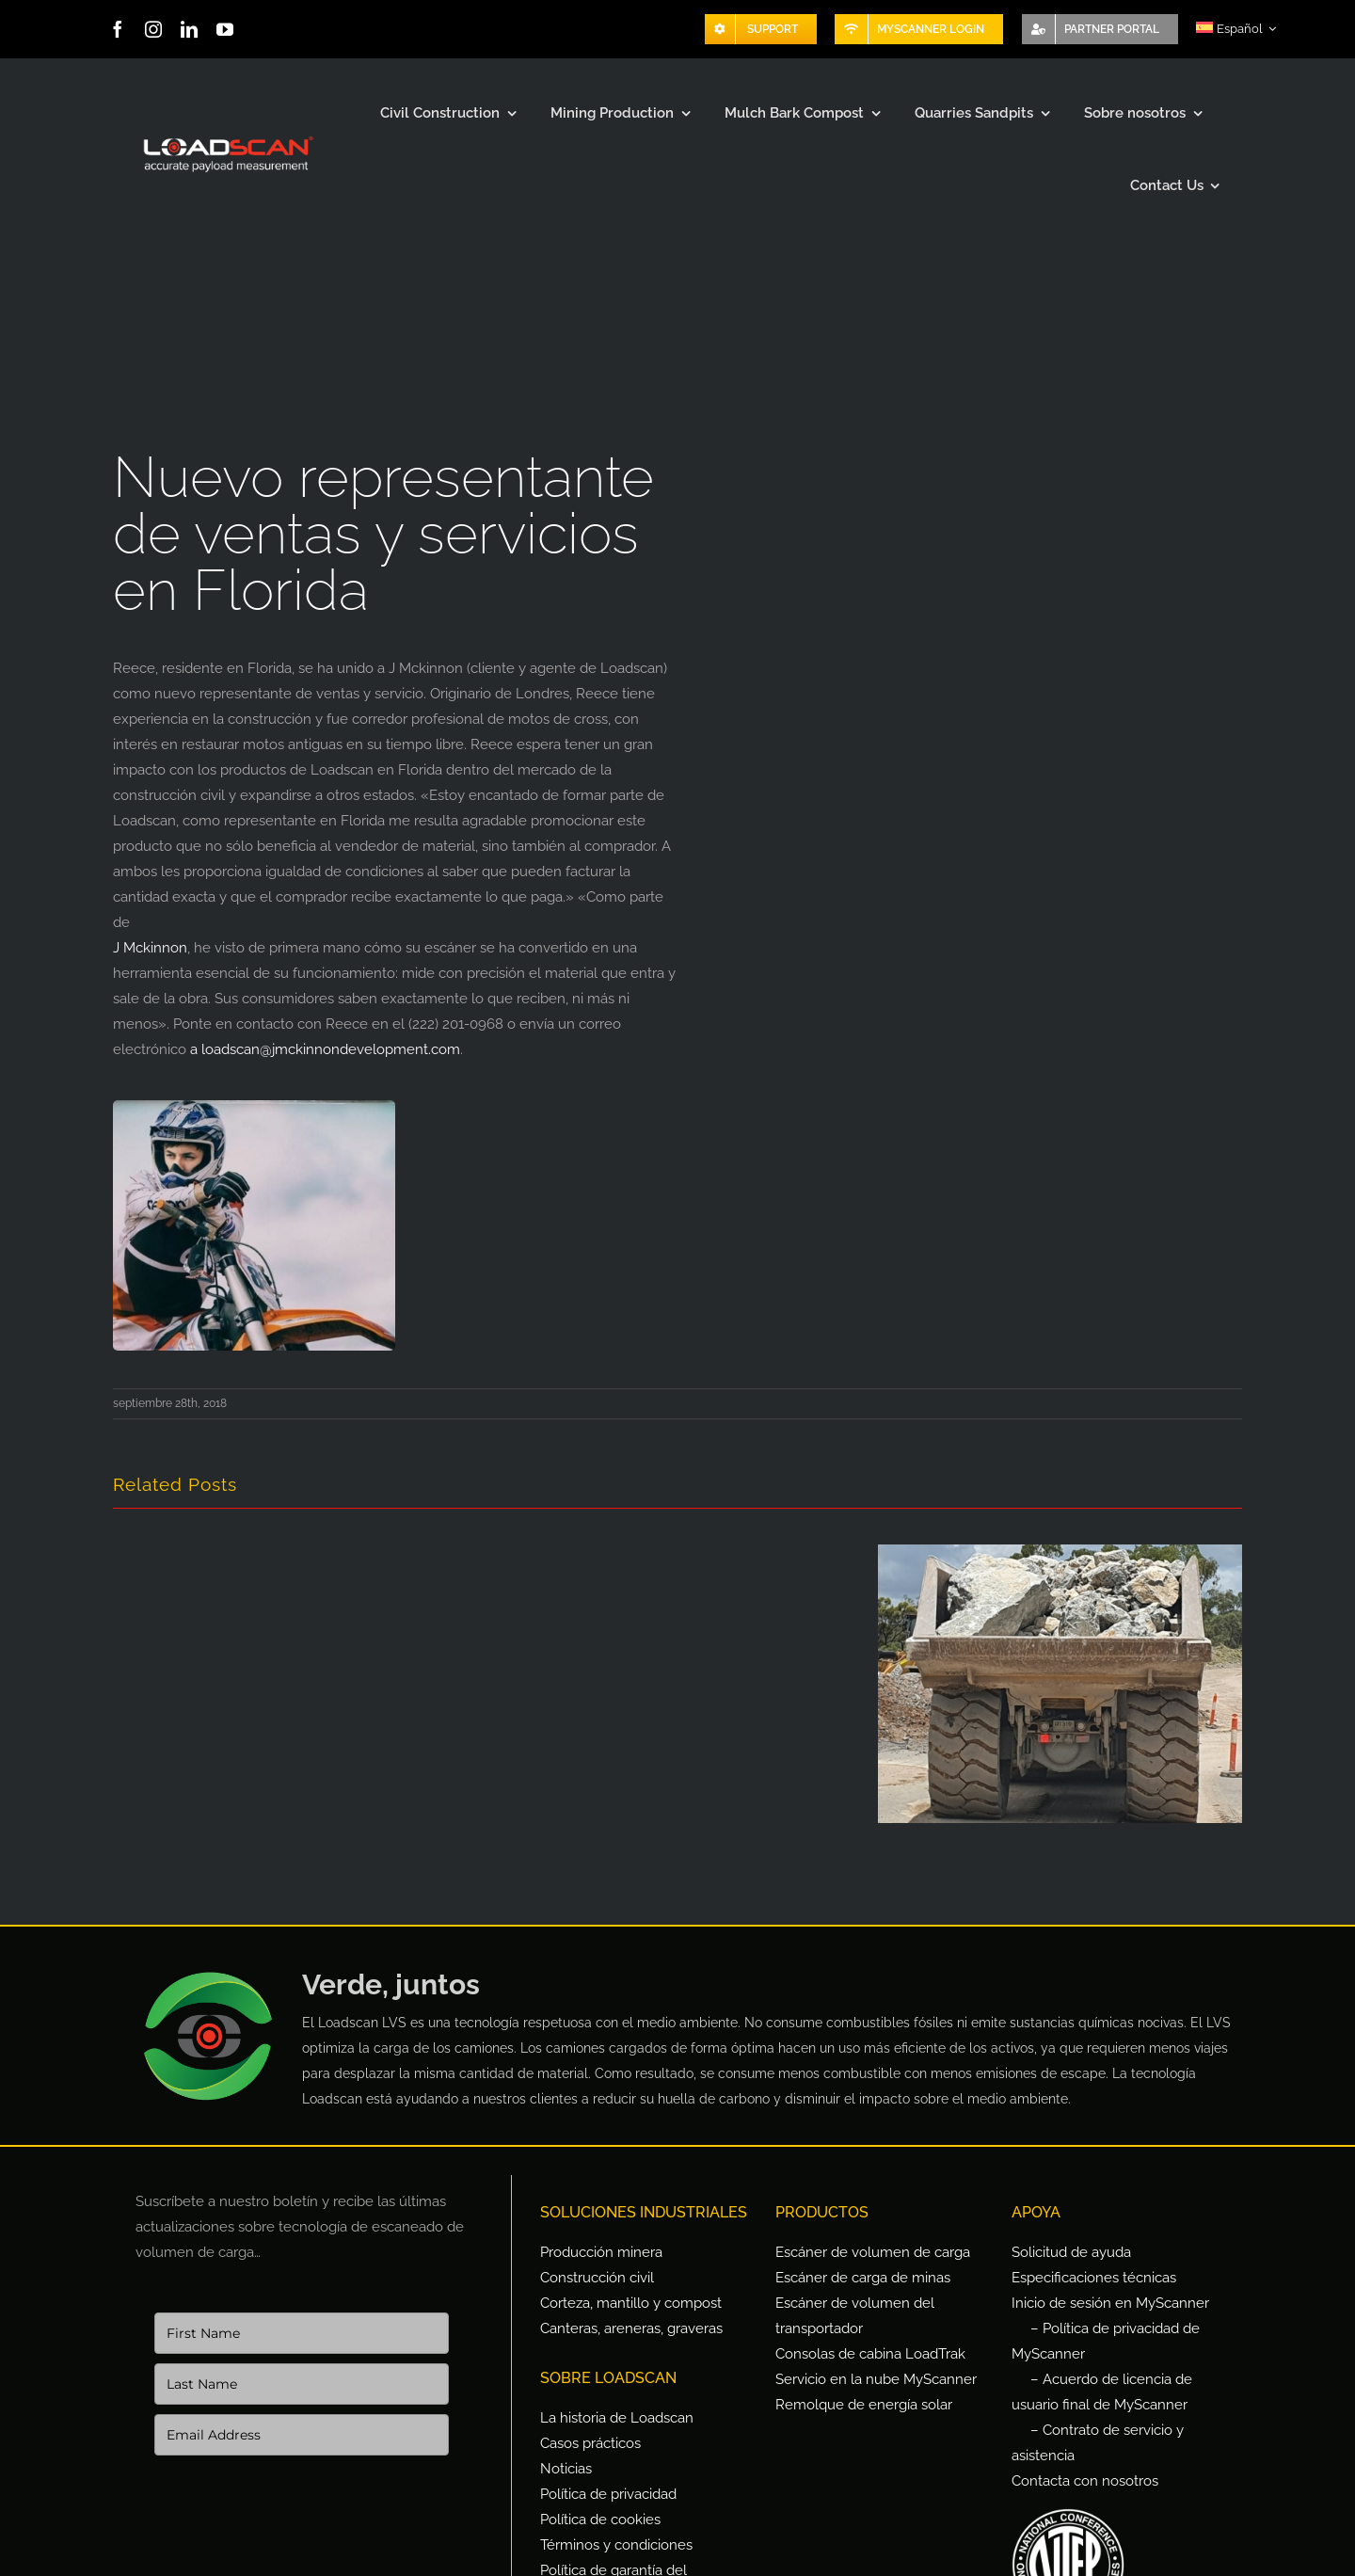 The height and width of the screenshot is (2576, 1355). I want to click on Inicio de sesión en MyScanner, so click(1110, 2303).